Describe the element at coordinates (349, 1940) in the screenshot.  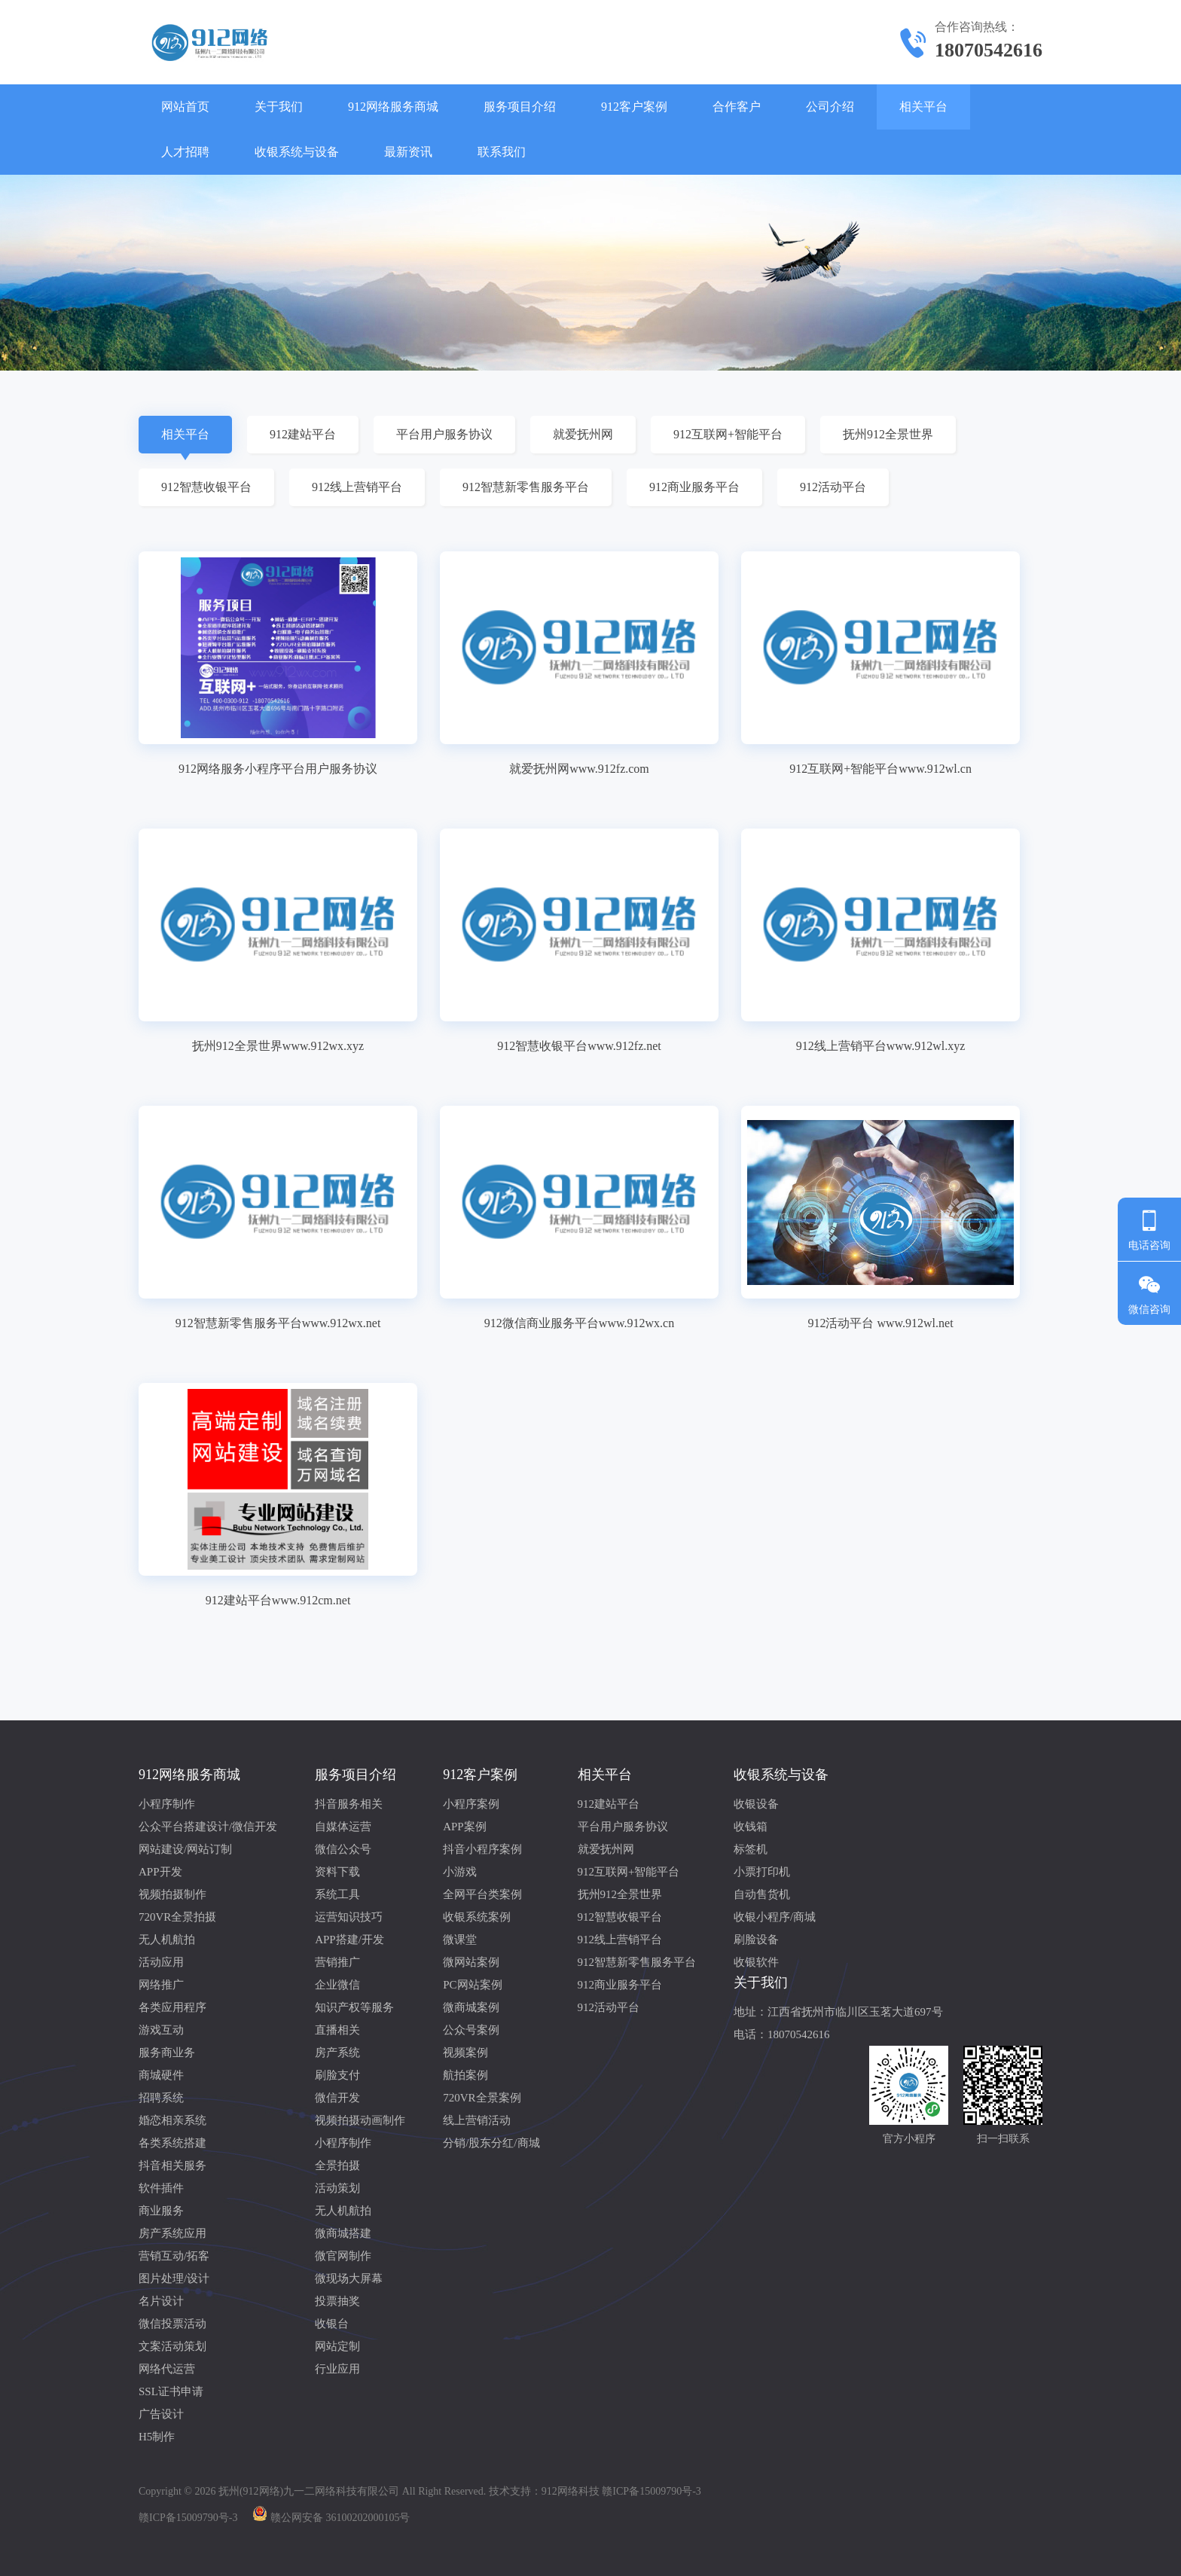
I see `APP搭建/开发` at that location.